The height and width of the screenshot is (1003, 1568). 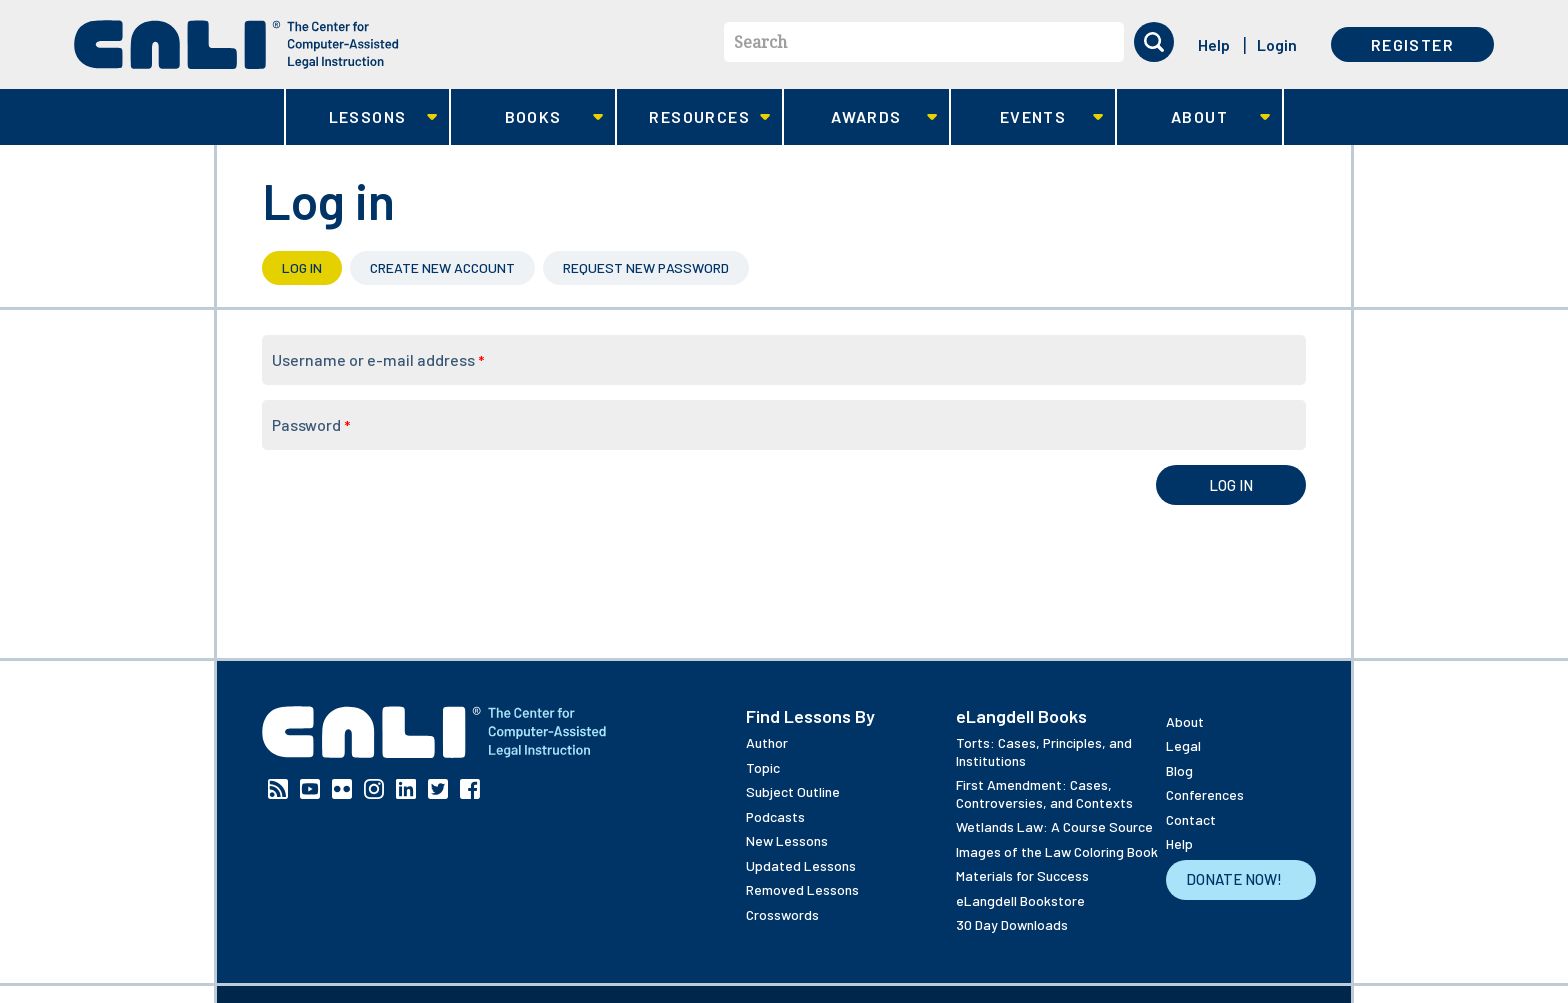 What do you see at coordinates (1277, 44) in the screenshot?
I see `Login` at bounding box center [1277, 44].